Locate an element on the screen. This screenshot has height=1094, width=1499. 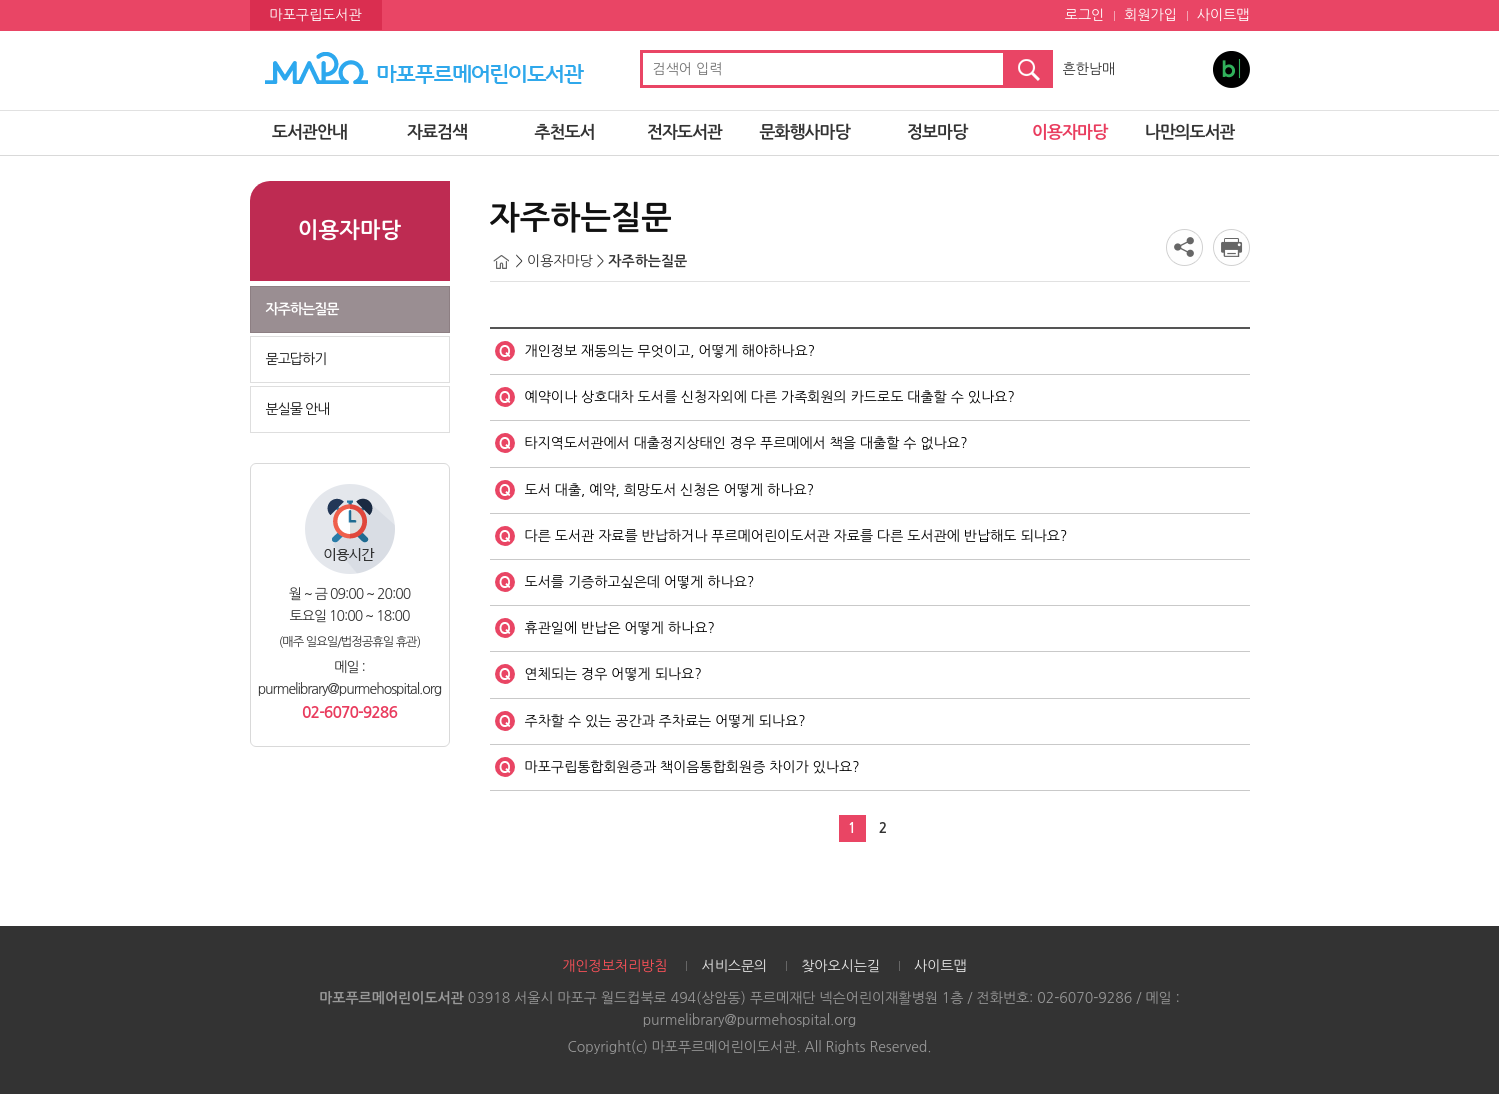
개인정보처리방침 is located at coordinates (614, 966).